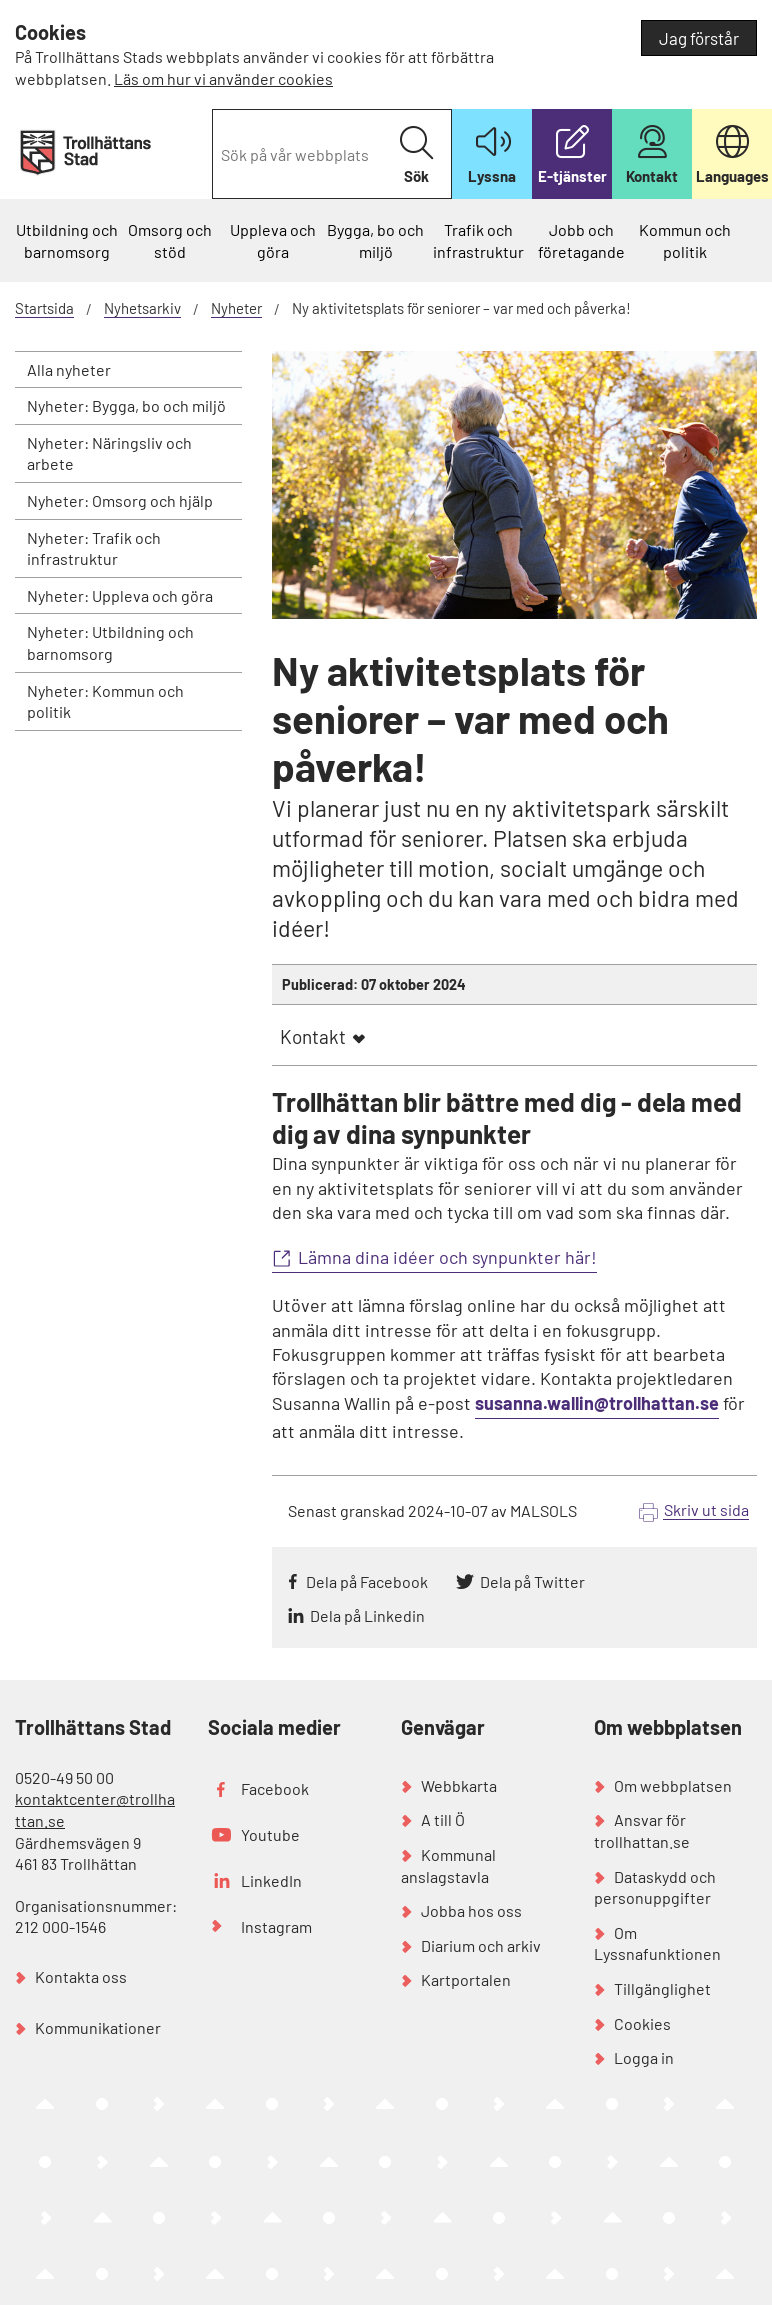 This screenshot has width=772, height=2305. I want to click on Cookies, so click(642, 2023).